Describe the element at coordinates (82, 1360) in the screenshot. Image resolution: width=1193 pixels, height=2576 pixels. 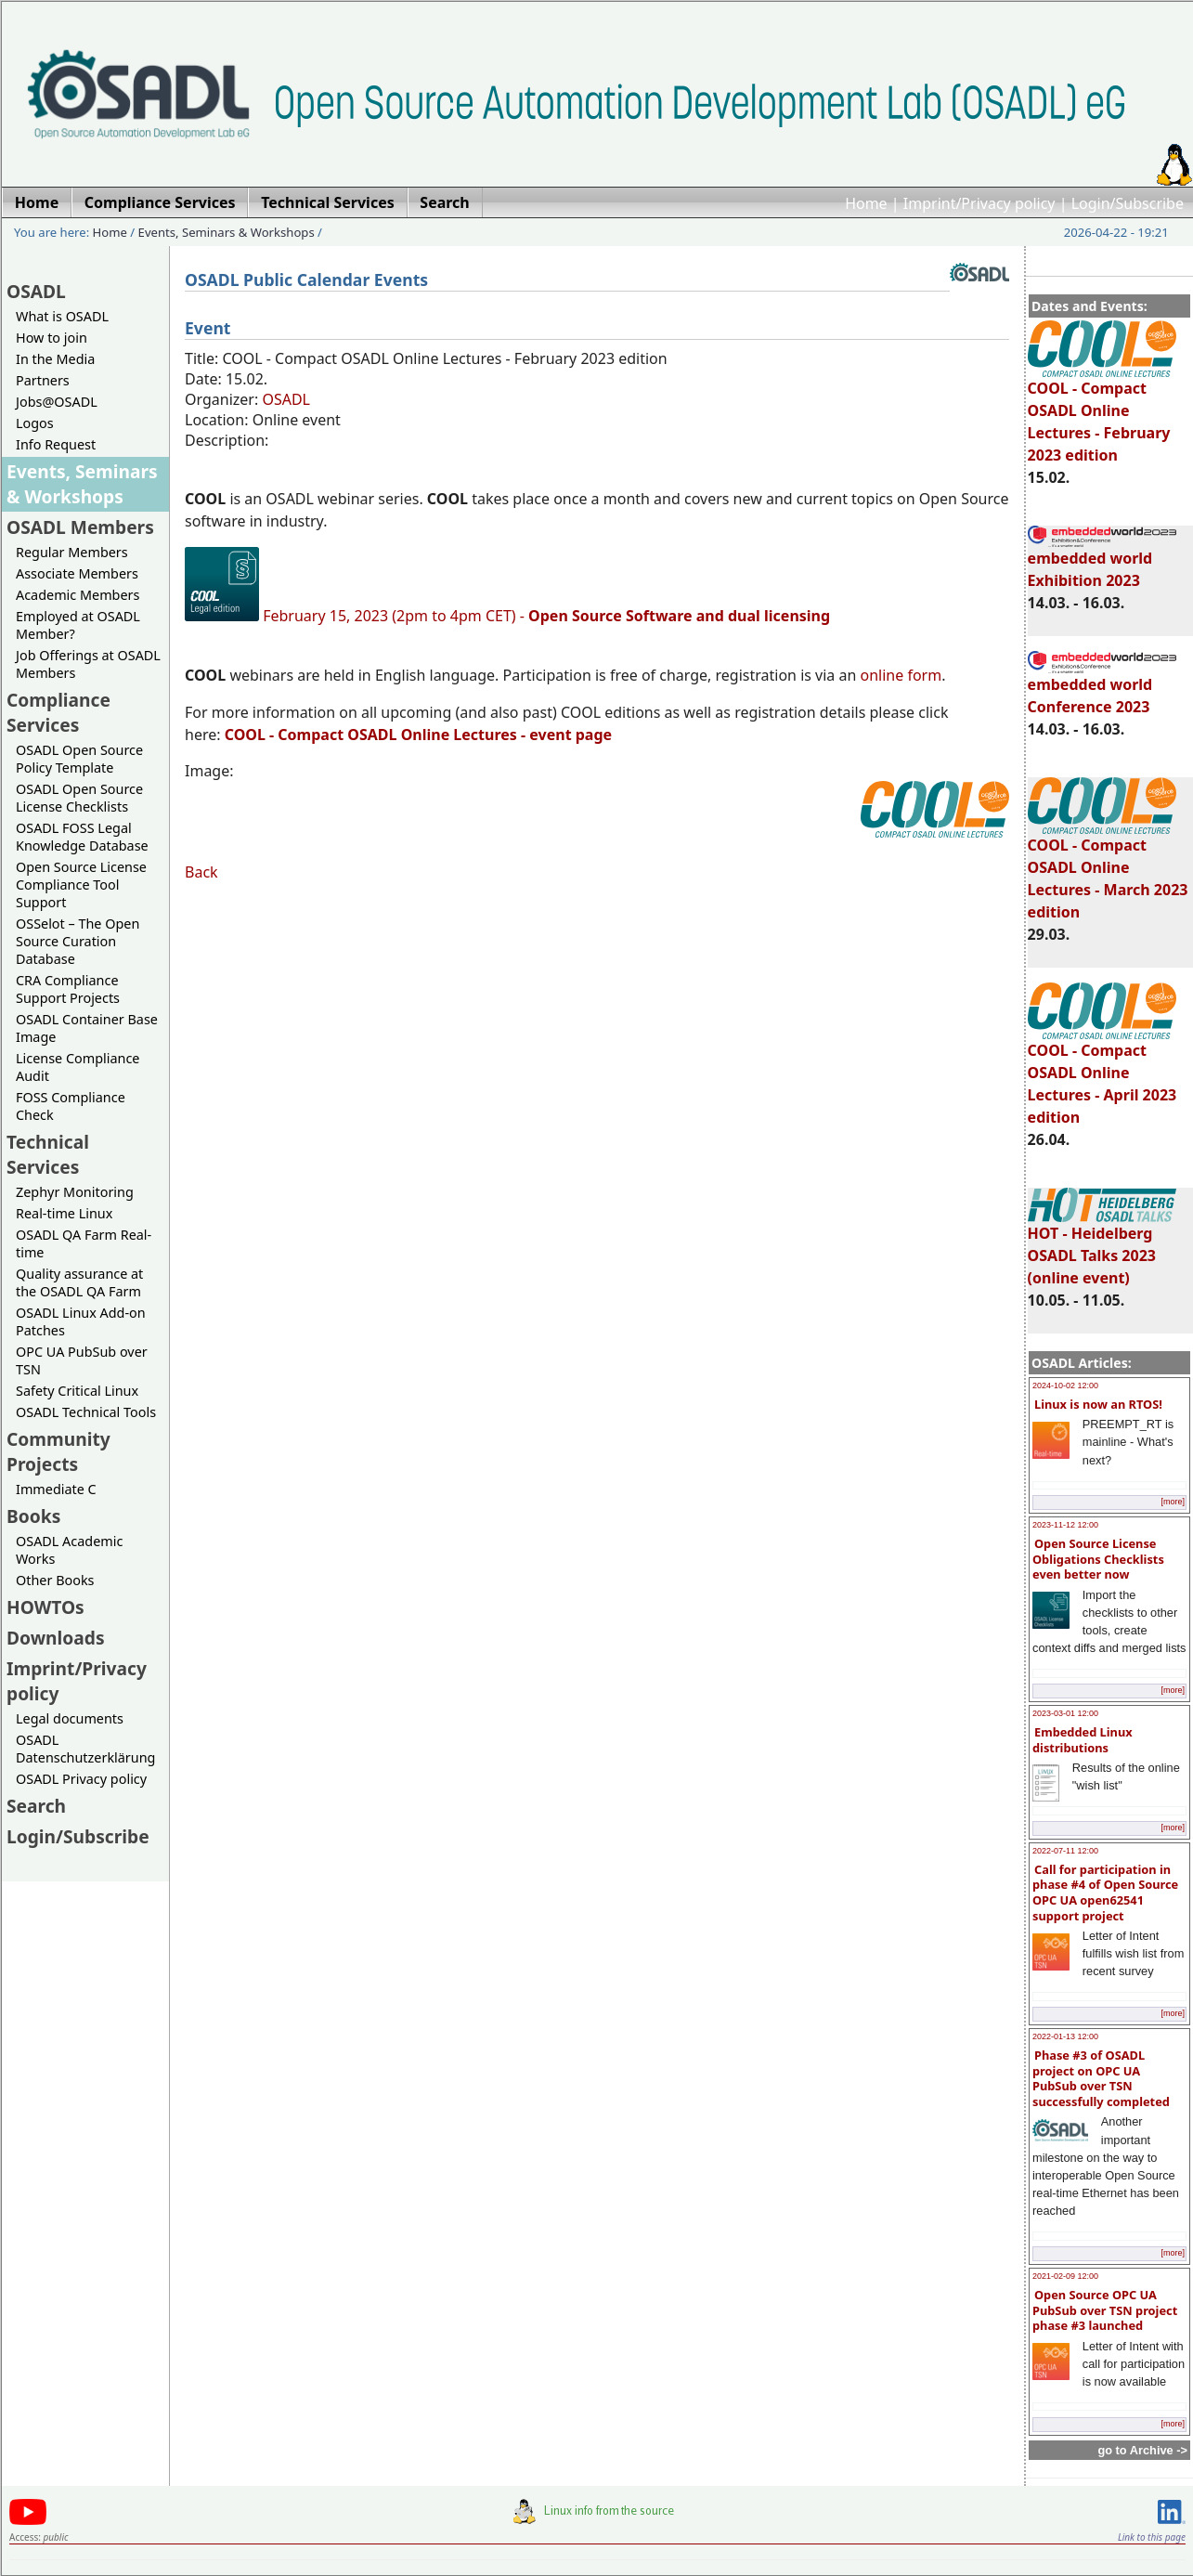
I see `OPC UA PubSub over TSN` at that location.